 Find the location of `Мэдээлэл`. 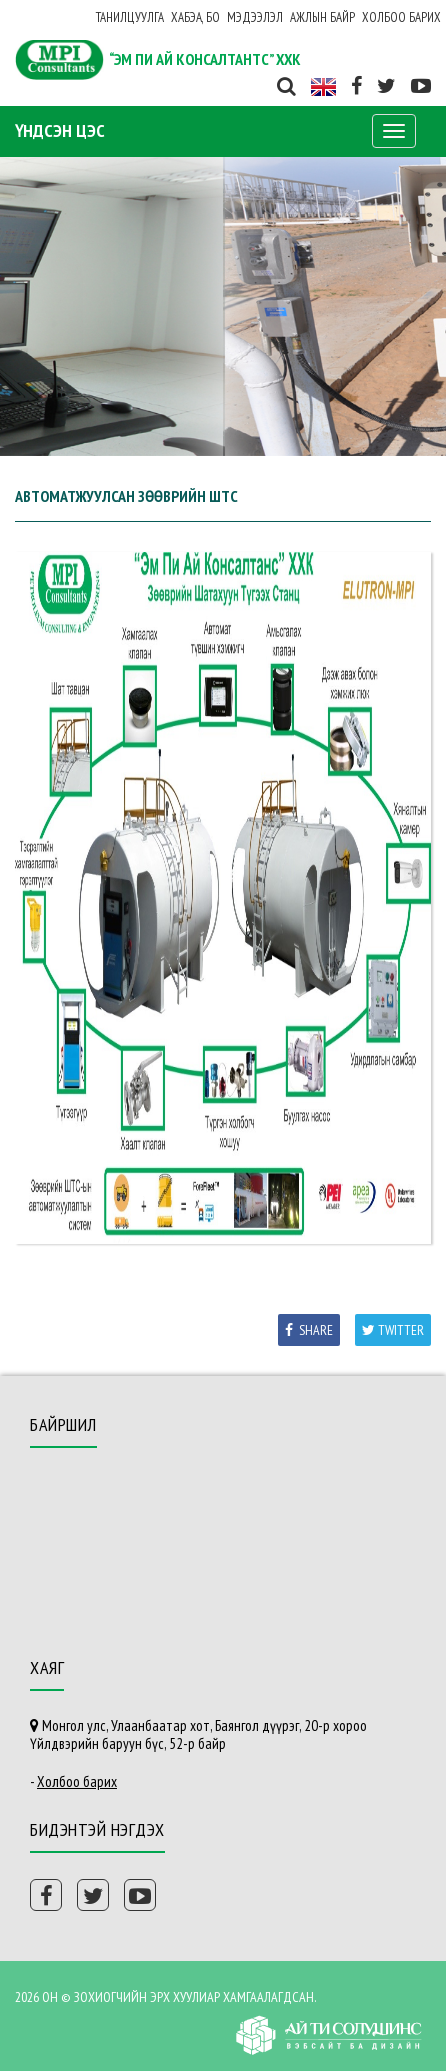

Мэдээлэл is located at coordinates (255, 17).